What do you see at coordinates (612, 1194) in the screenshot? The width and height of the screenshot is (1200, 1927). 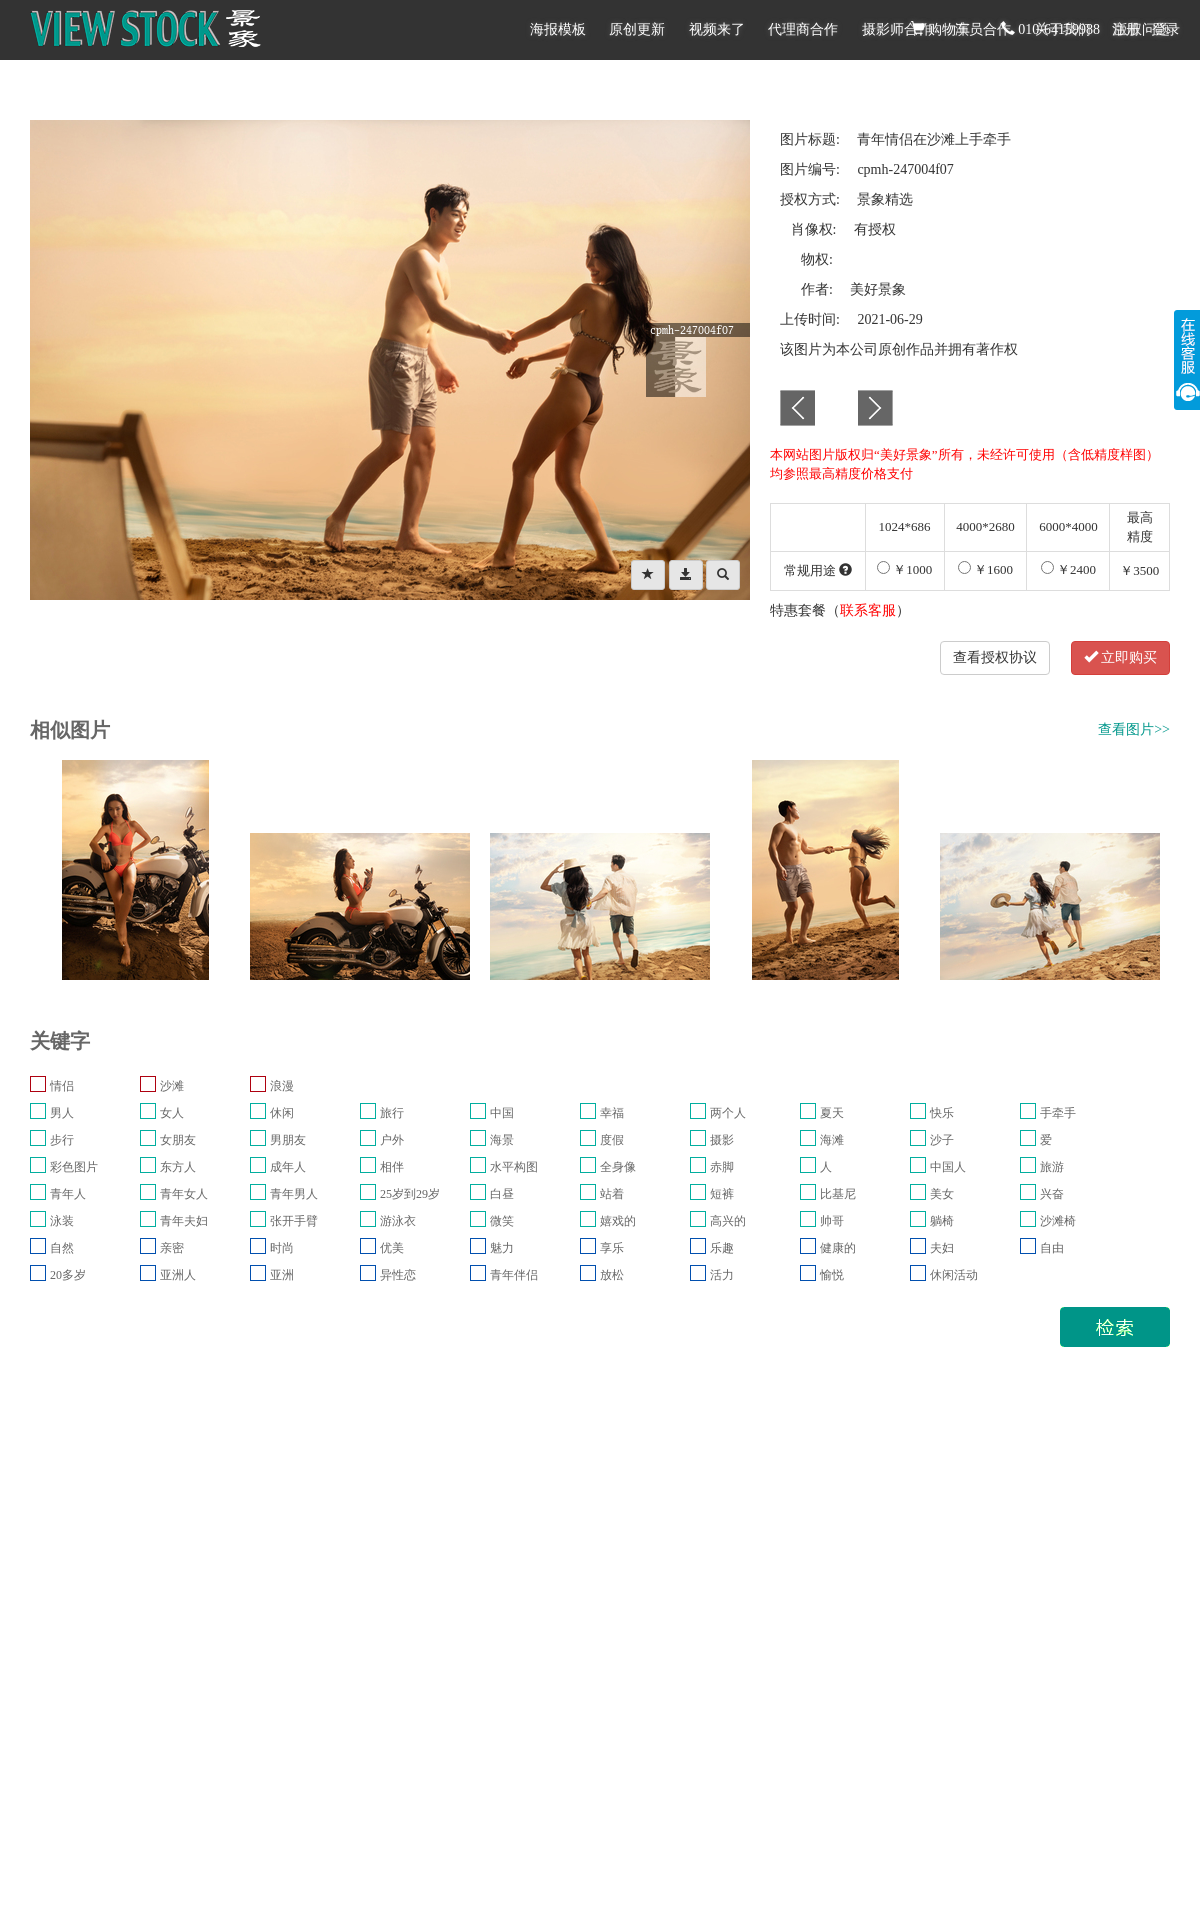 I see `站着` at bounding box center [612, 1194].